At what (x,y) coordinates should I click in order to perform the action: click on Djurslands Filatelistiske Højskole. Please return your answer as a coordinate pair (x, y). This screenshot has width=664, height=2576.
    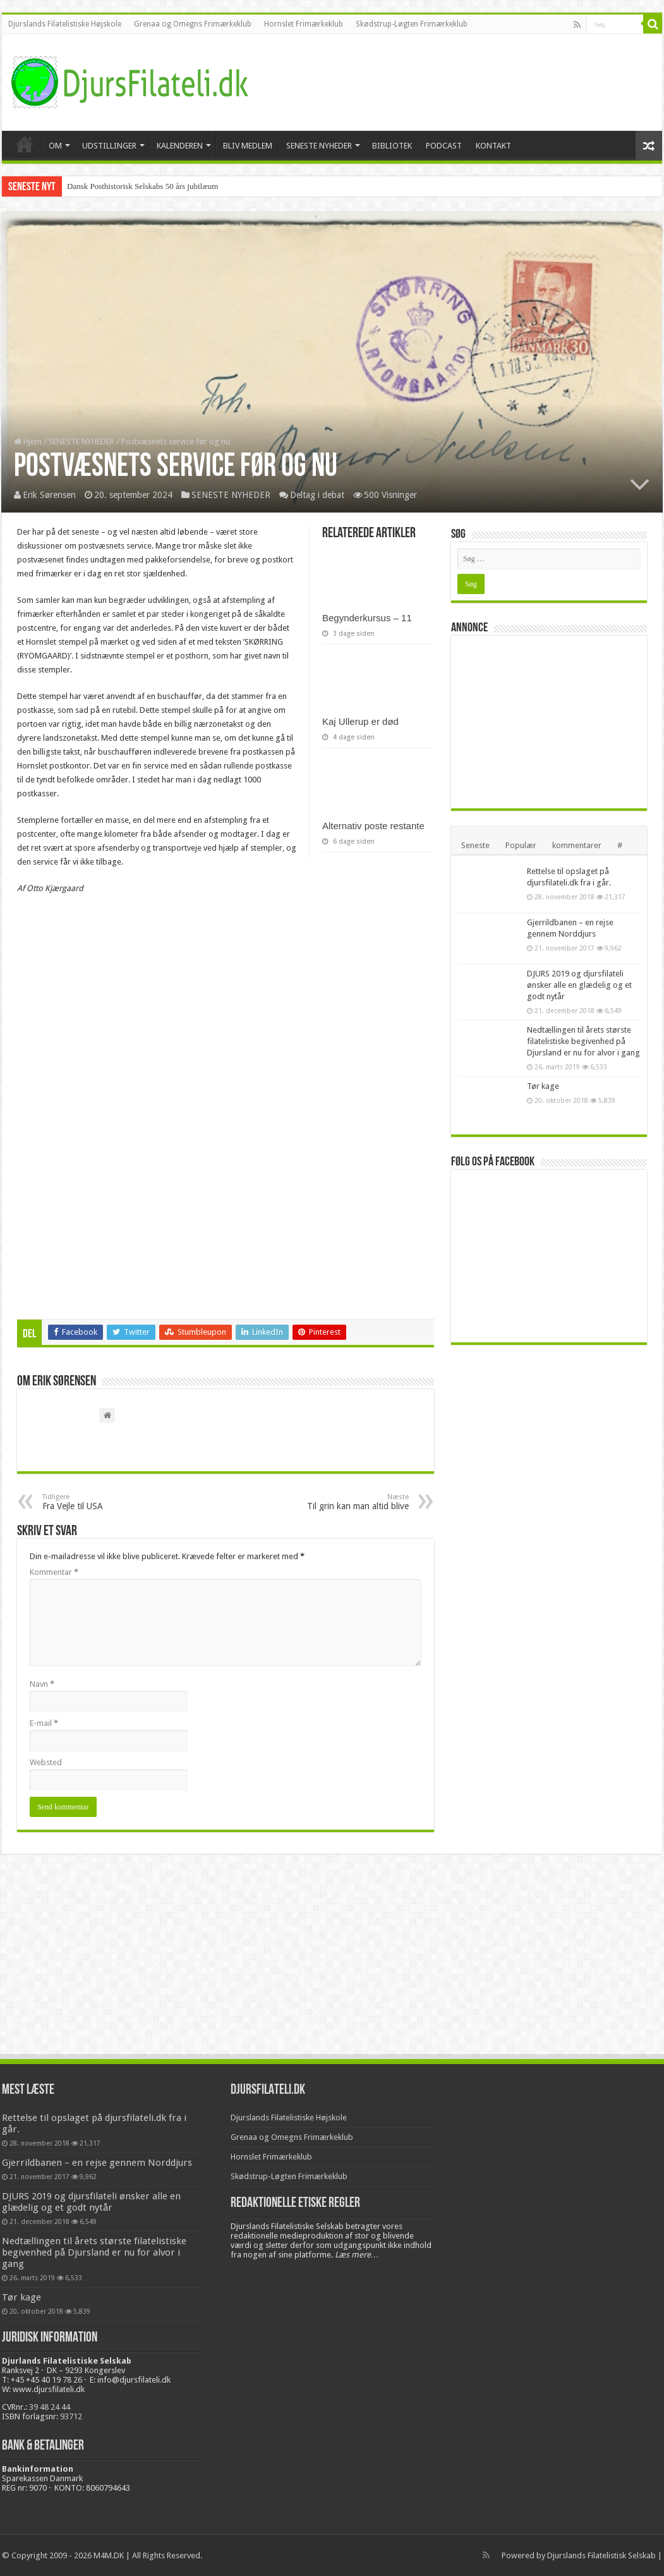
    Looking at the image, I should click on (64, 24).